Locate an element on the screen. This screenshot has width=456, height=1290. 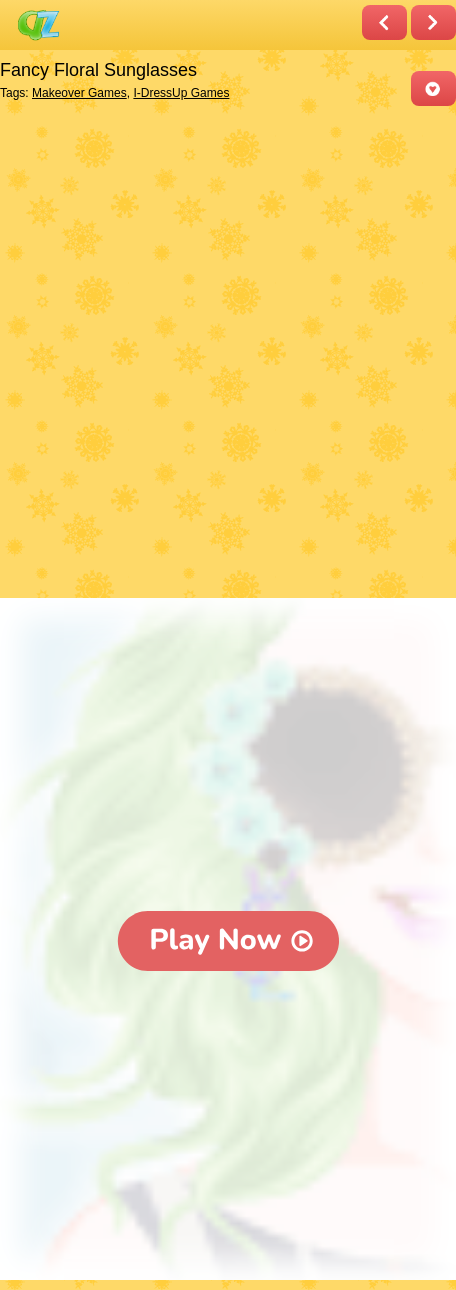
I-DressUp Games is located at coordinates (181, 93).